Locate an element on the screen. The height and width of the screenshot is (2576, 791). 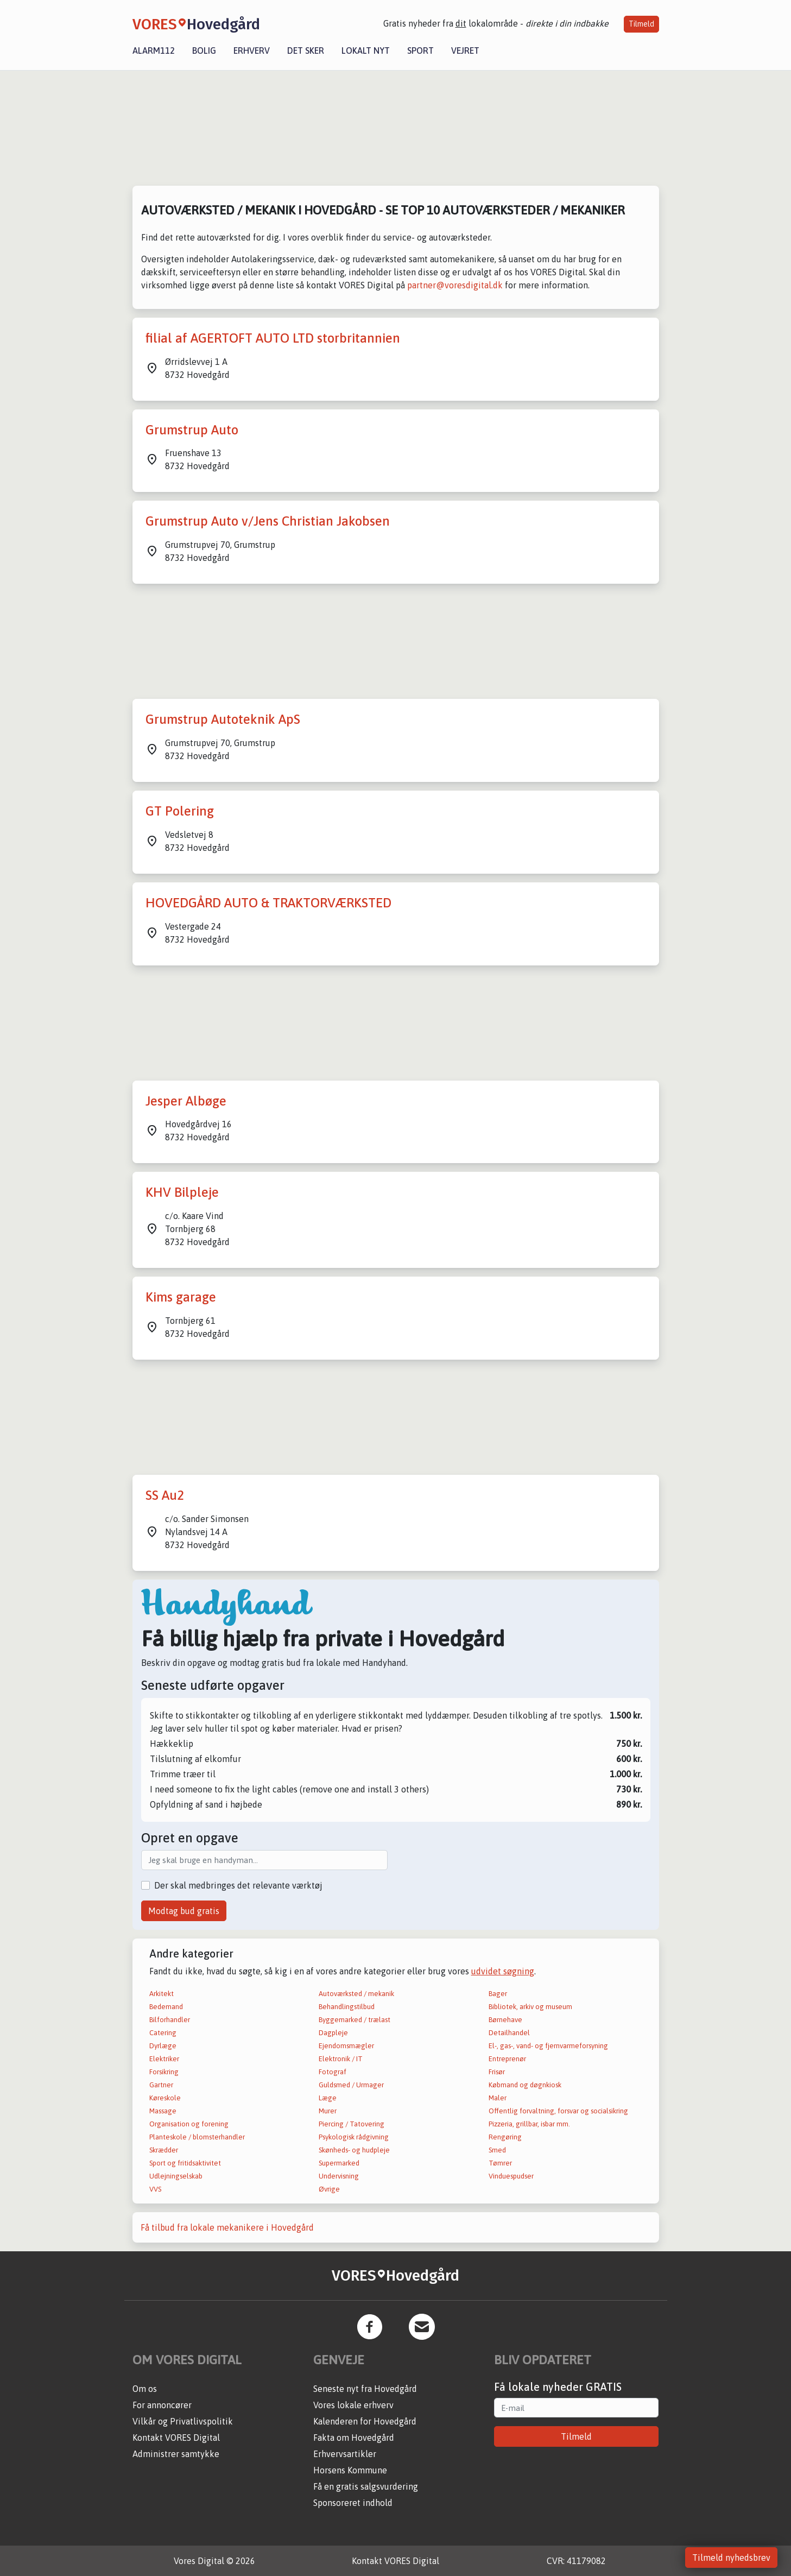
Undervisning is located at coordinates (339, 2176).